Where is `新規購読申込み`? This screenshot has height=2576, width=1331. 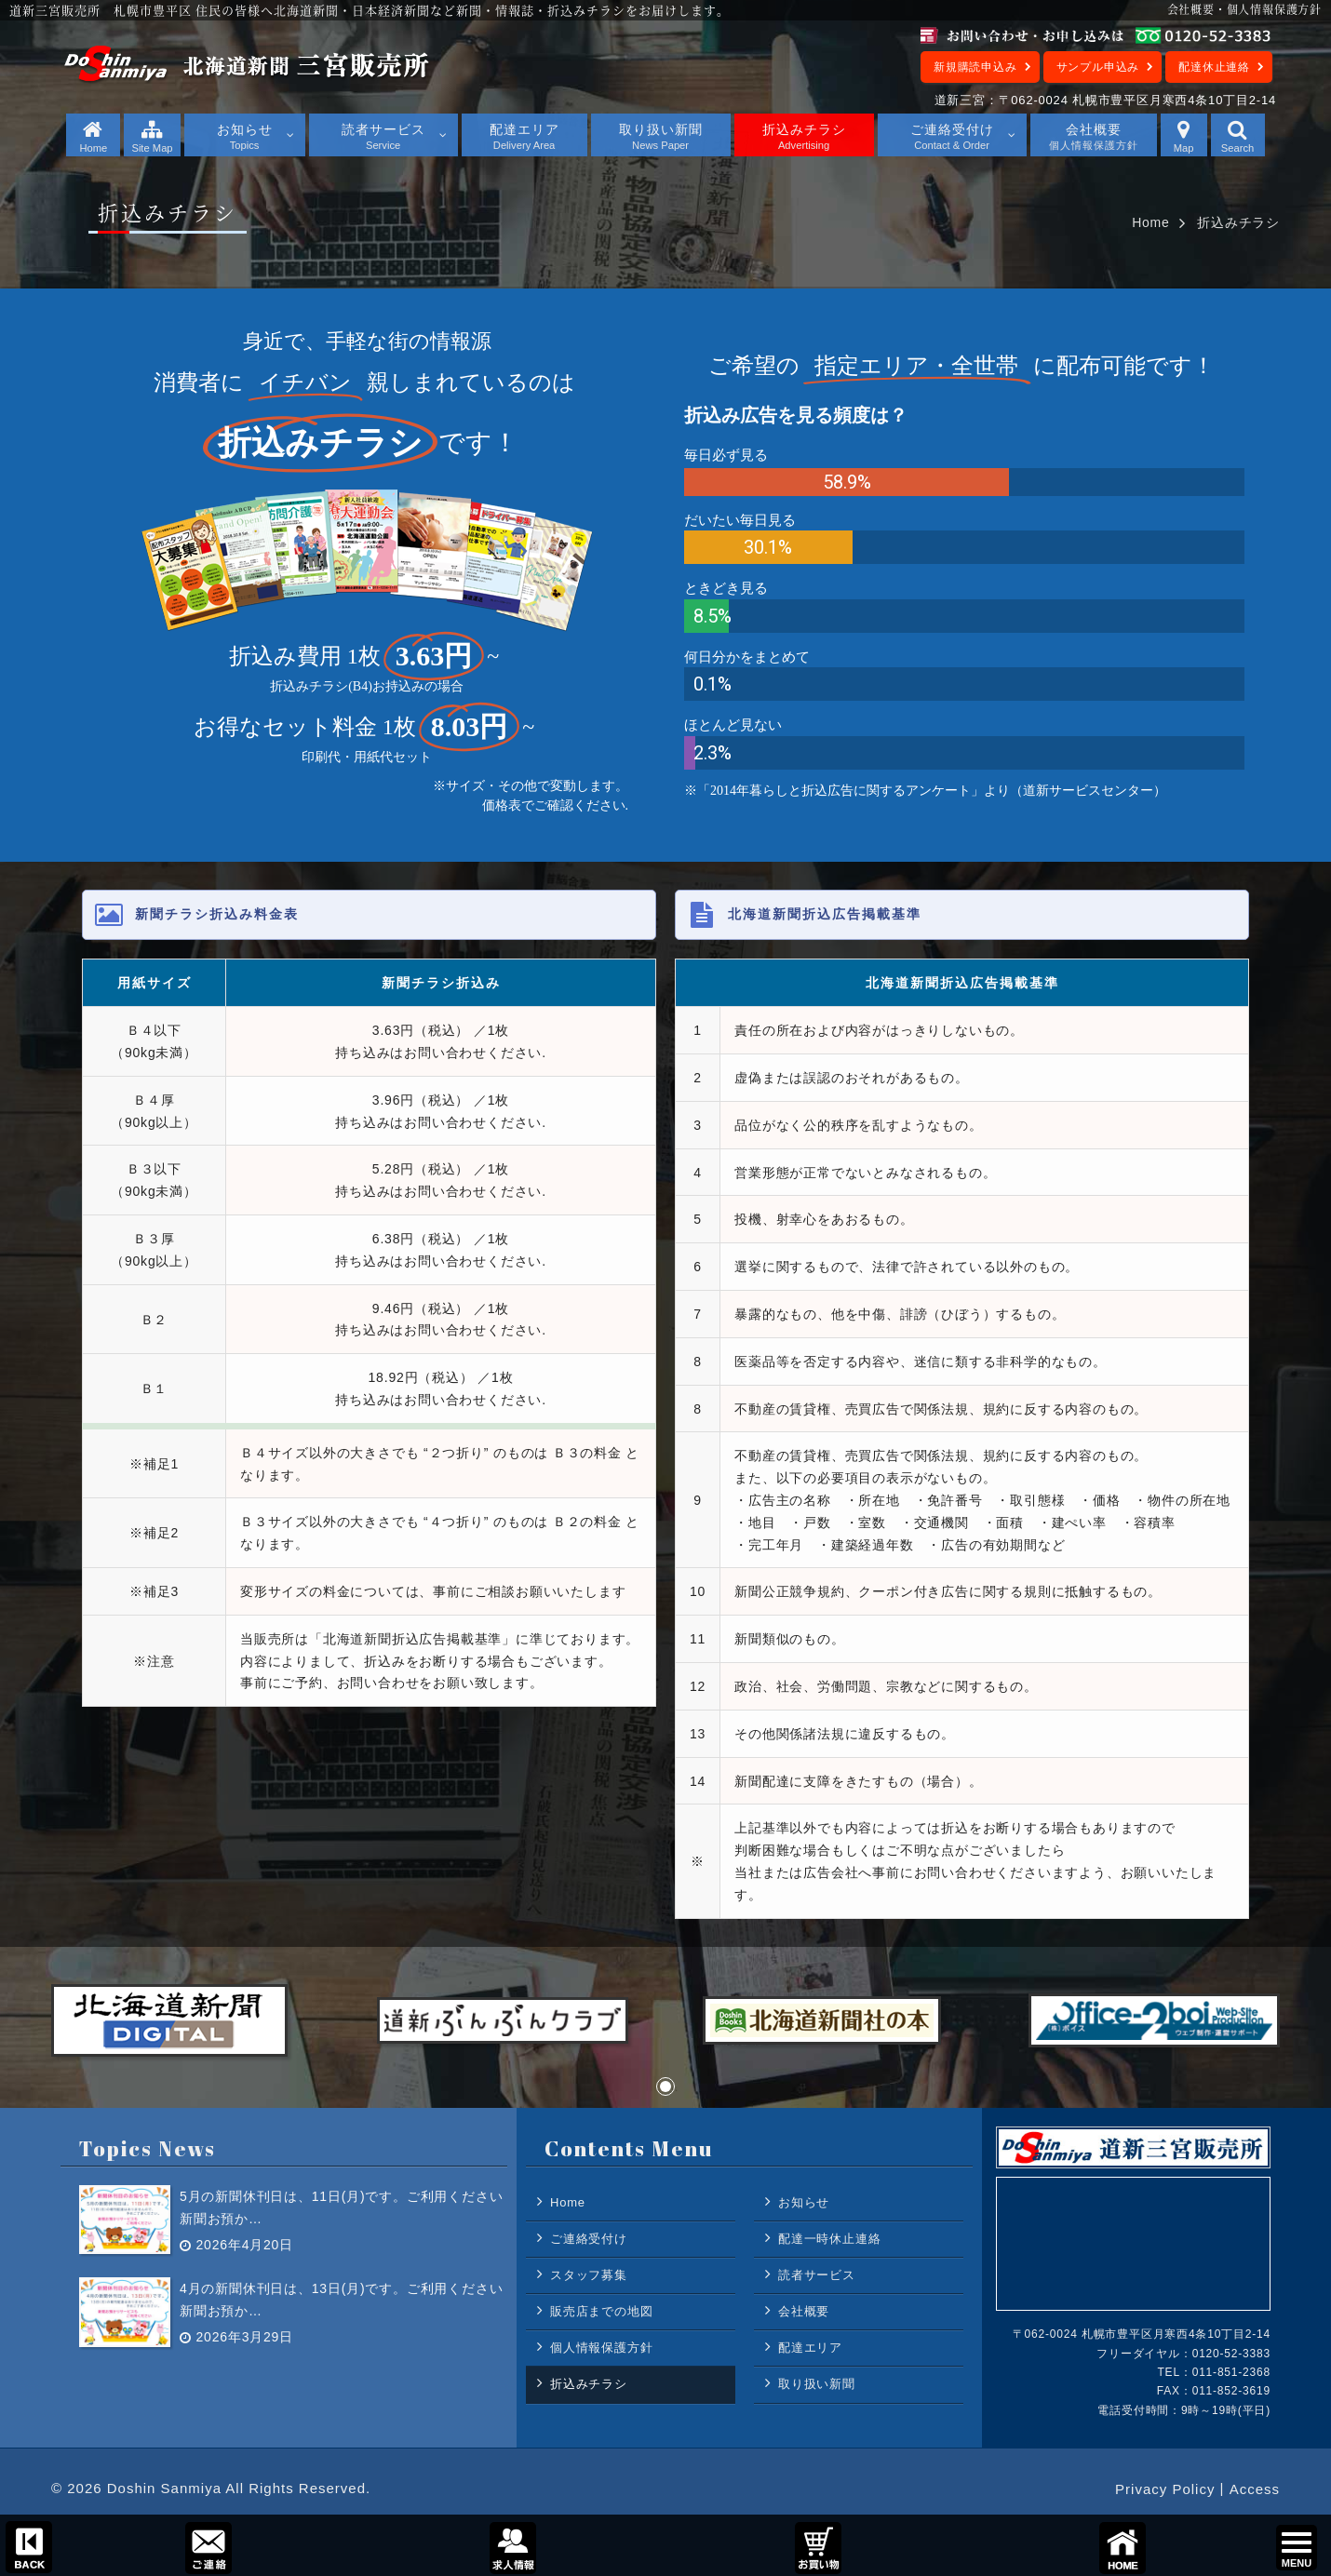
新規購読申込み is located at coordinates (975, 67).